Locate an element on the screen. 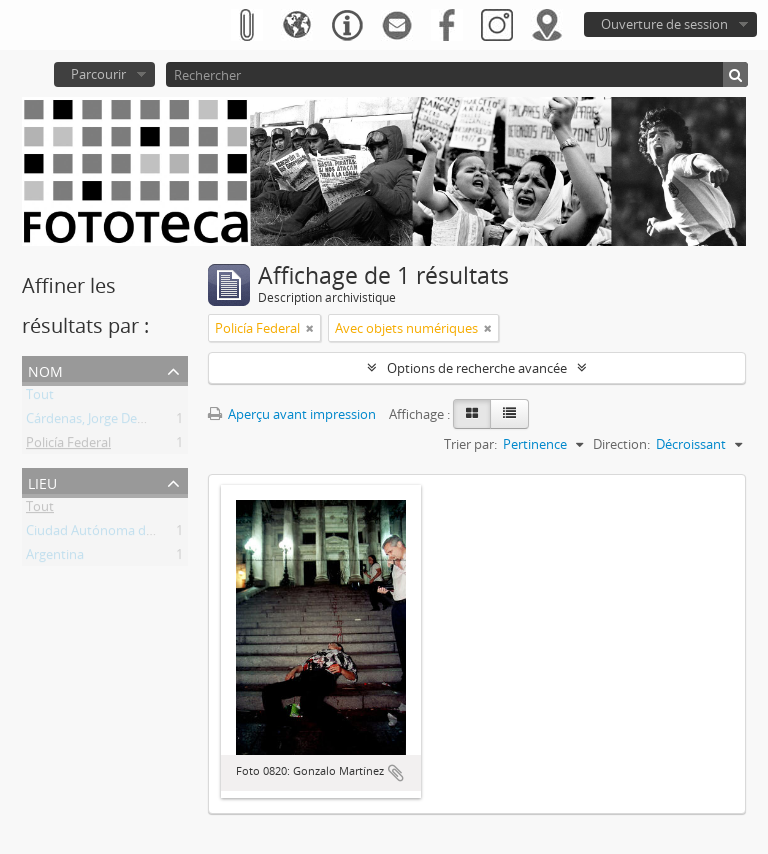 The width and height of the screenshot is (768, 854). Ajouter au presse-papier is located at coordinates (396, 773).